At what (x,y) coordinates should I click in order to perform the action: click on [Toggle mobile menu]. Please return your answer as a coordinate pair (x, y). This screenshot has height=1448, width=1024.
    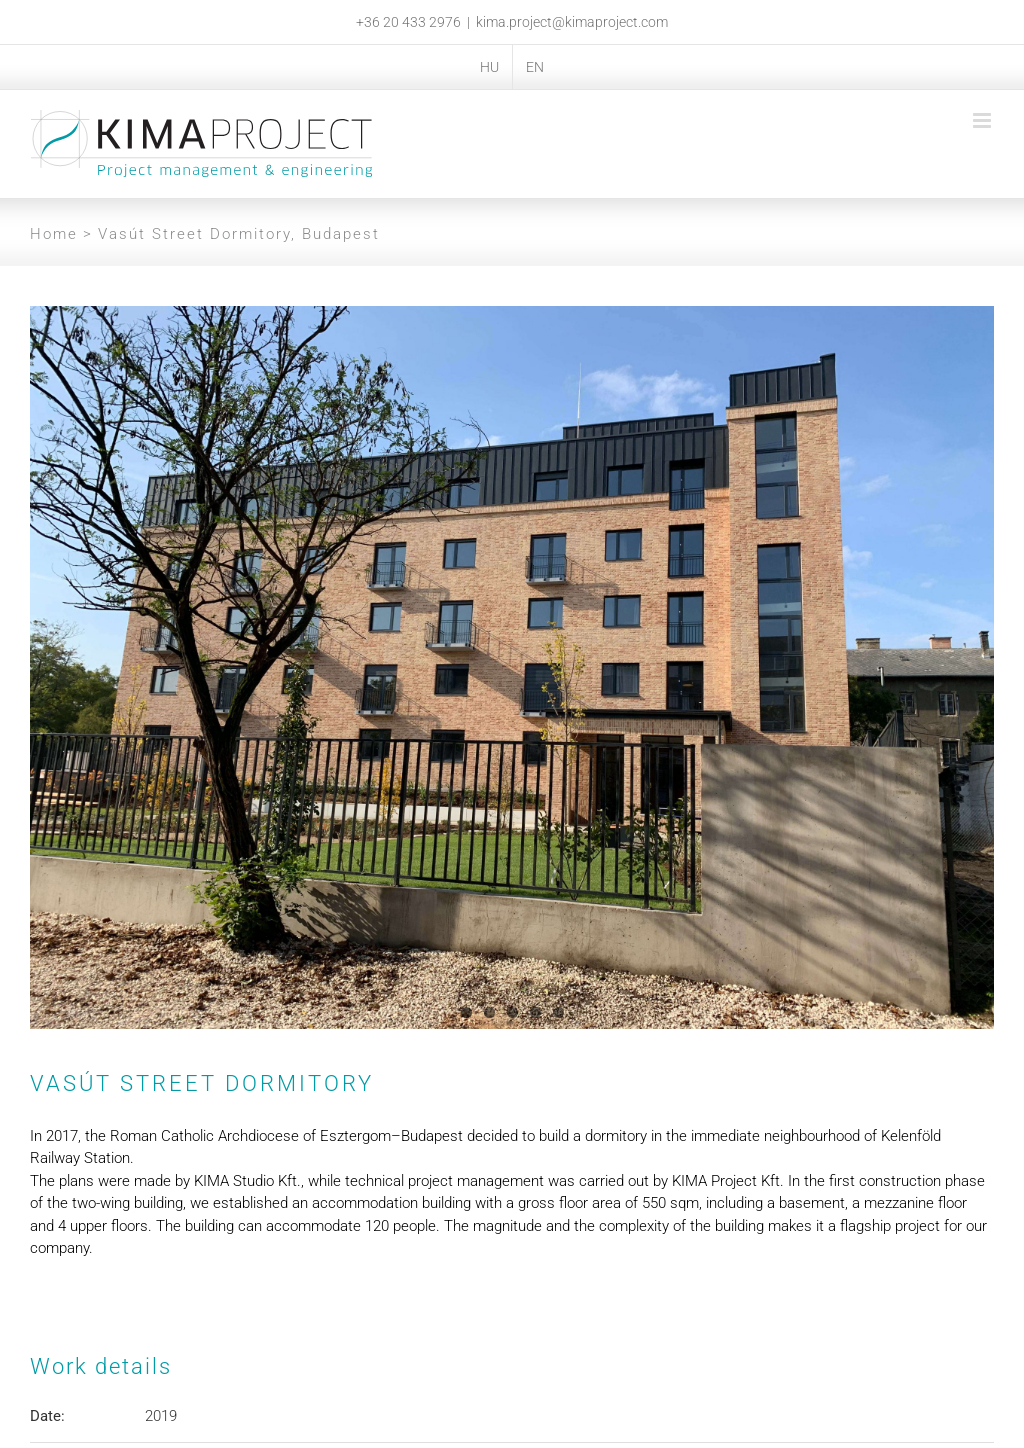
    Looking at the image, I should click on (983, 120).